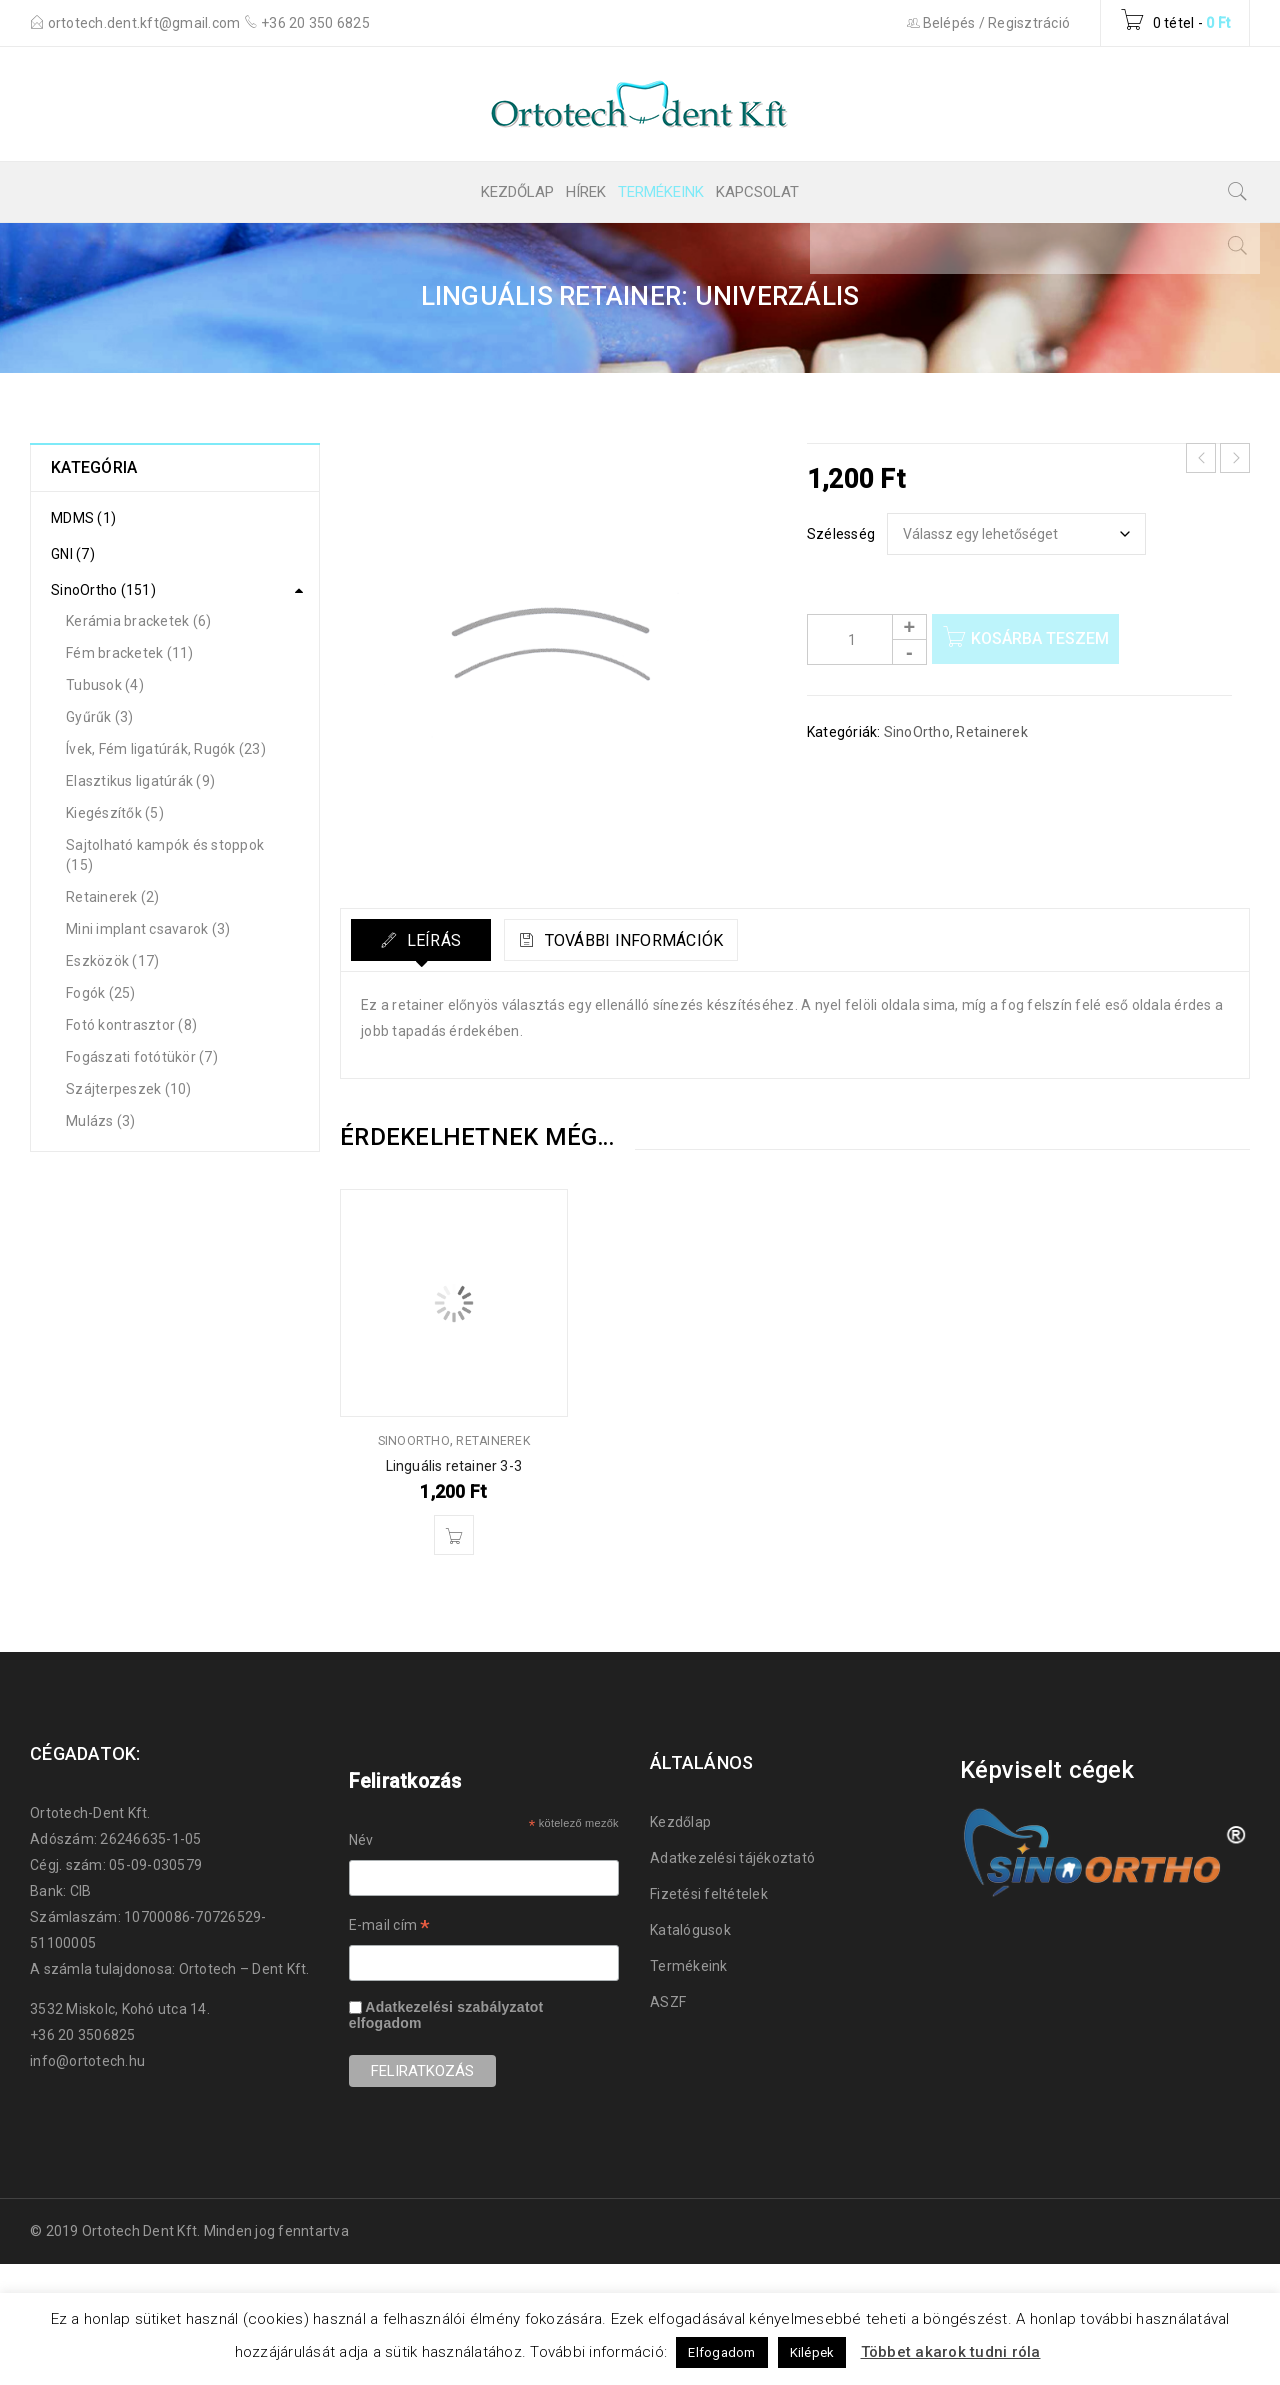 The height and width of the screenshot is (2385, 1280). What do you see at coordinates (103, 590) in the screenshot?
I see `SinoOrtho (151)` at bounding box center [103, 590].